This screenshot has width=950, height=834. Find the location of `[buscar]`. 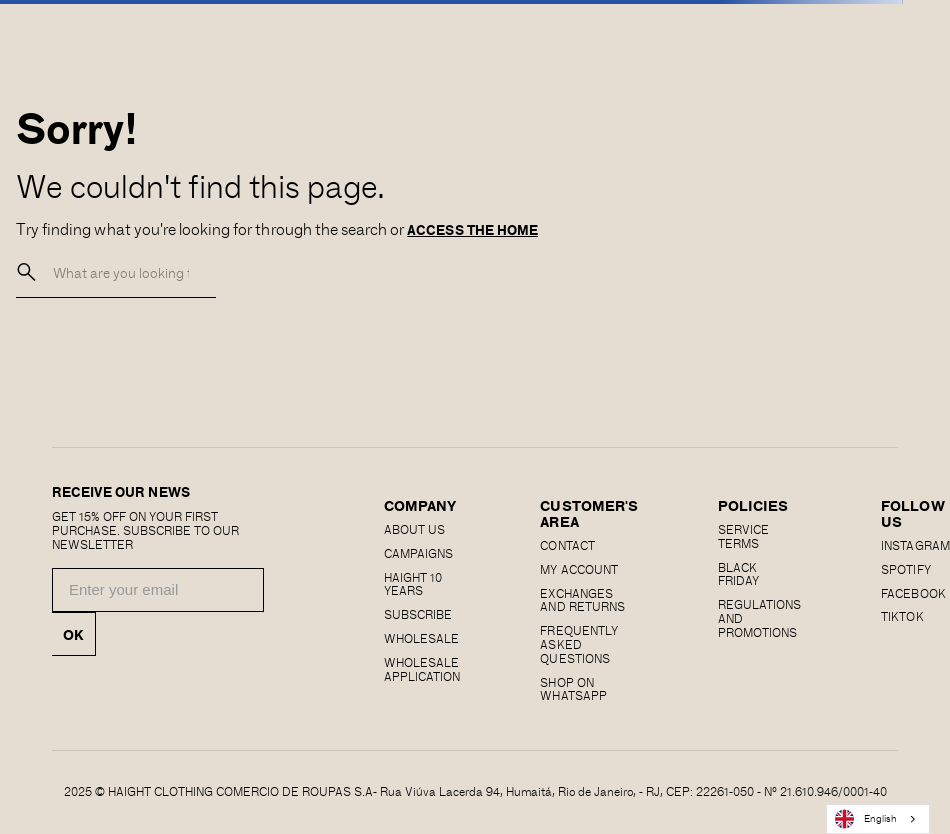

[buscar] is located at coordinates (27, 272).